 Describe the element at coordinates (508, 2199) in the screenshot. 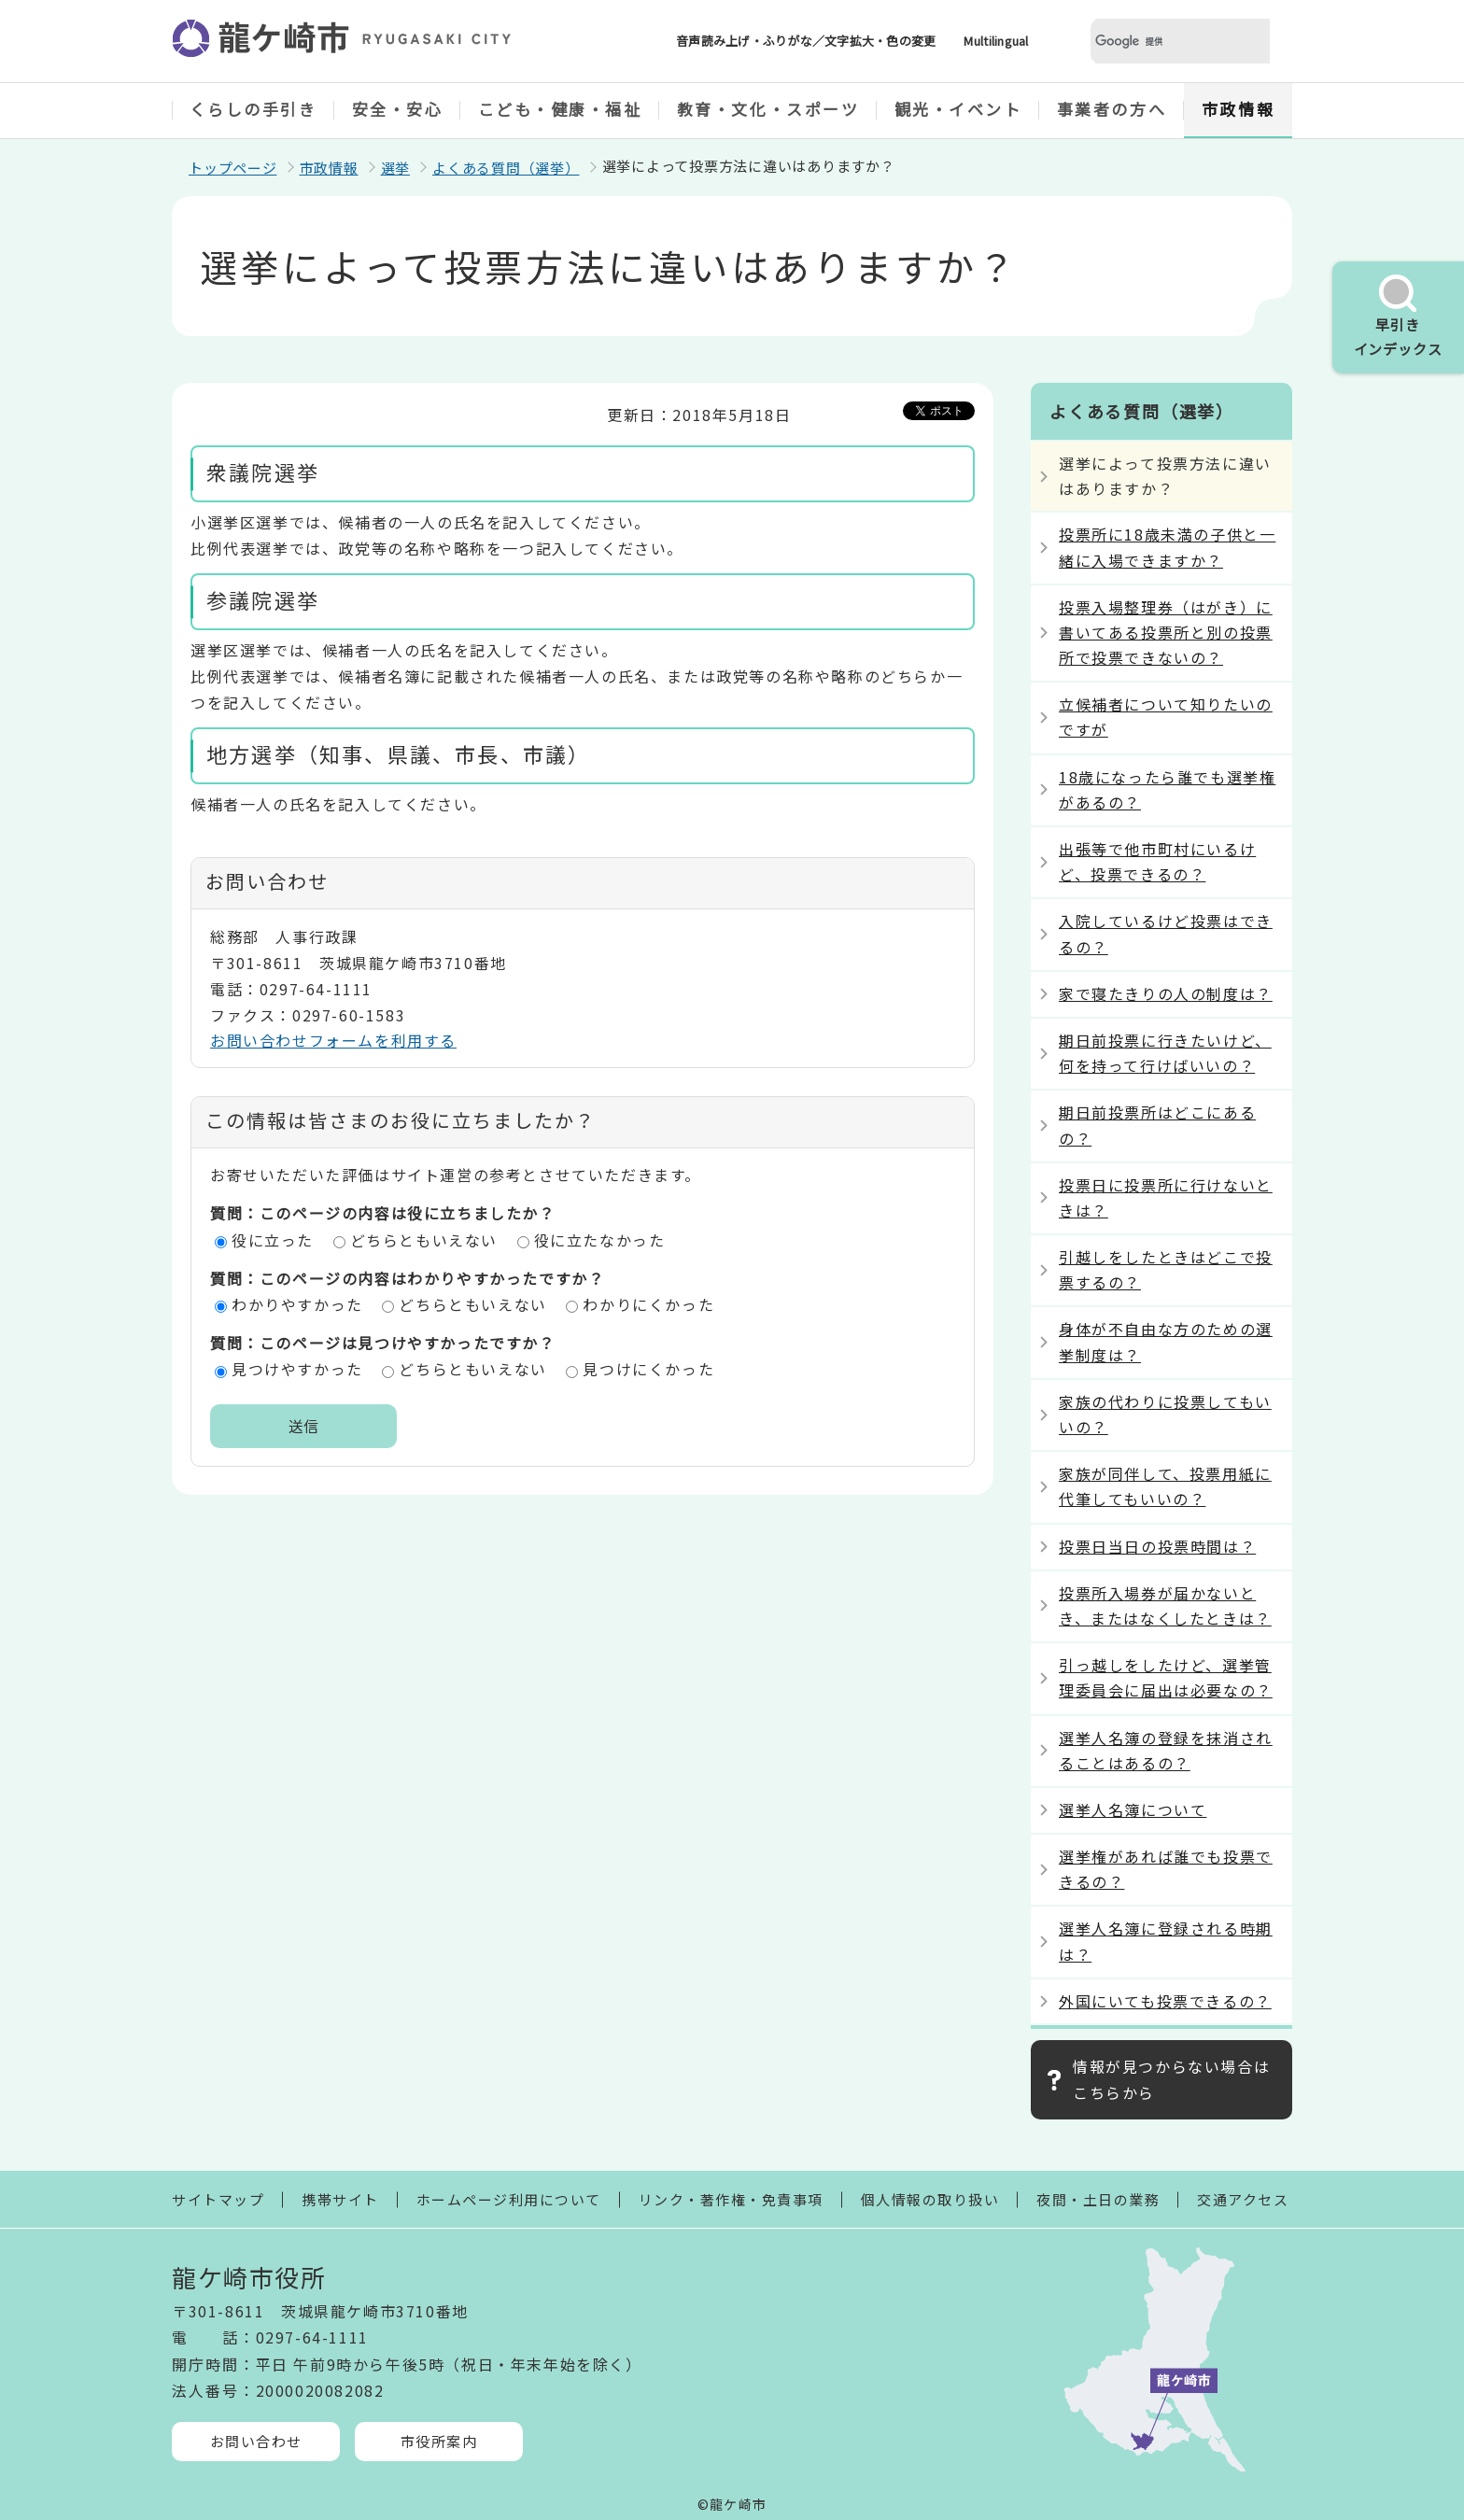

I see `ホームページ利用について` at that location.